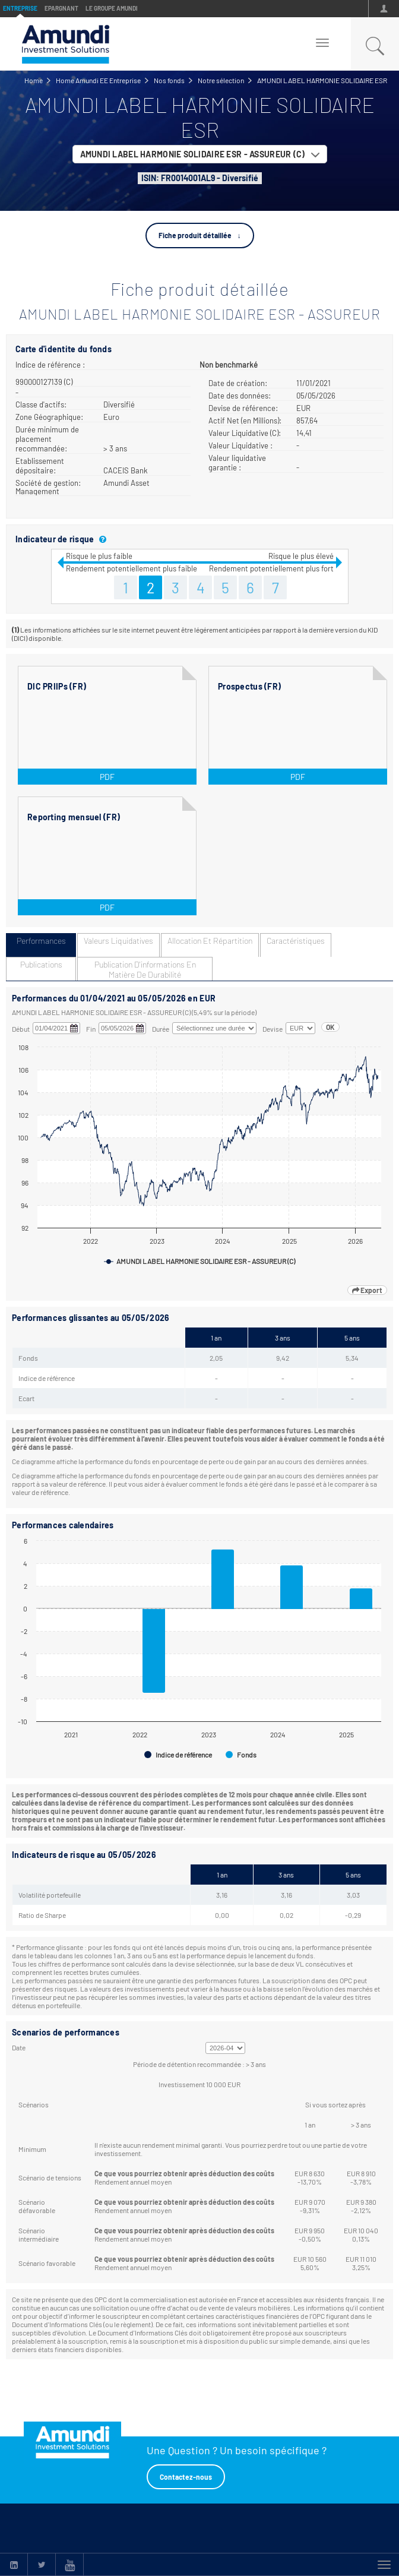  What do you see at coordinates (61, 8) in the screenshot?
I see `Epargnant` at bounding box center [61, 8].